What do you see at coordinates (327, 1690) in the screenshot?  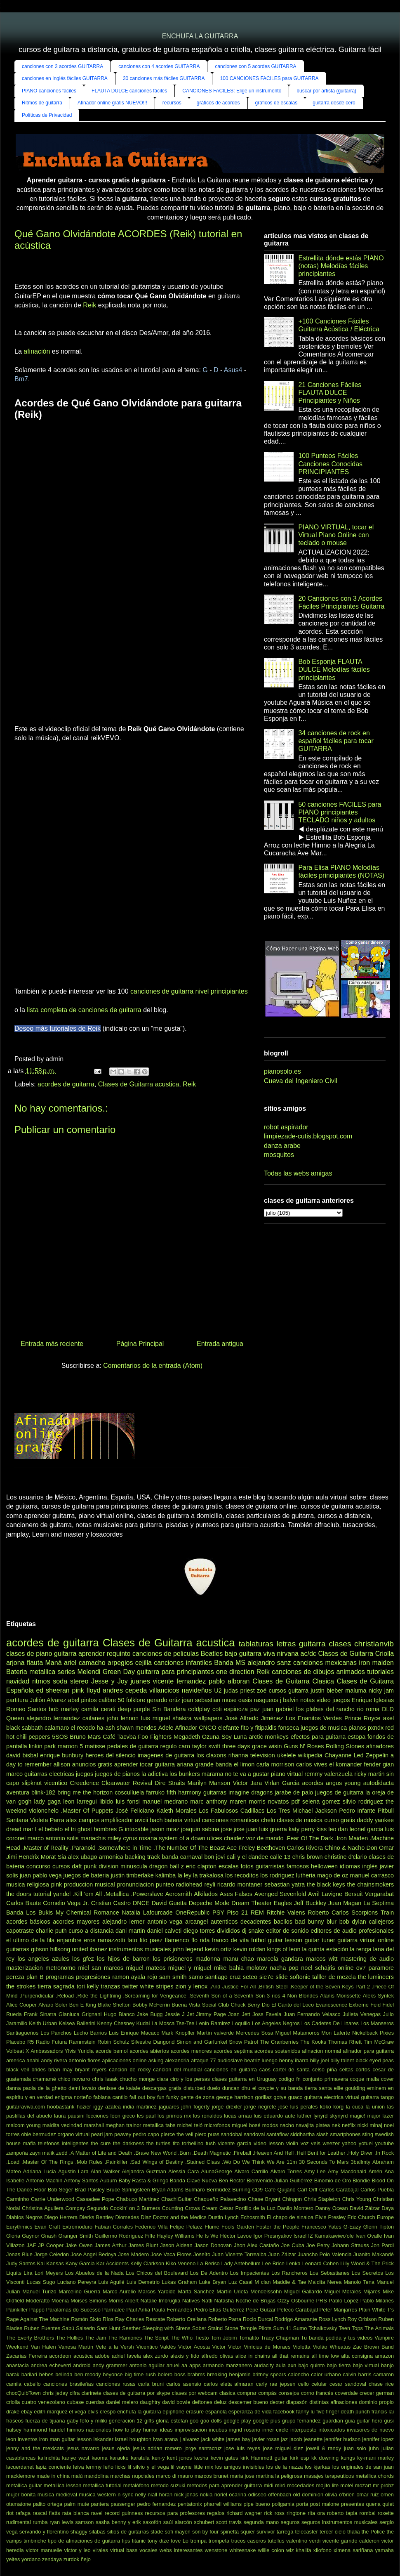 I see `justin bieber` at bounding box center [327, 1690].